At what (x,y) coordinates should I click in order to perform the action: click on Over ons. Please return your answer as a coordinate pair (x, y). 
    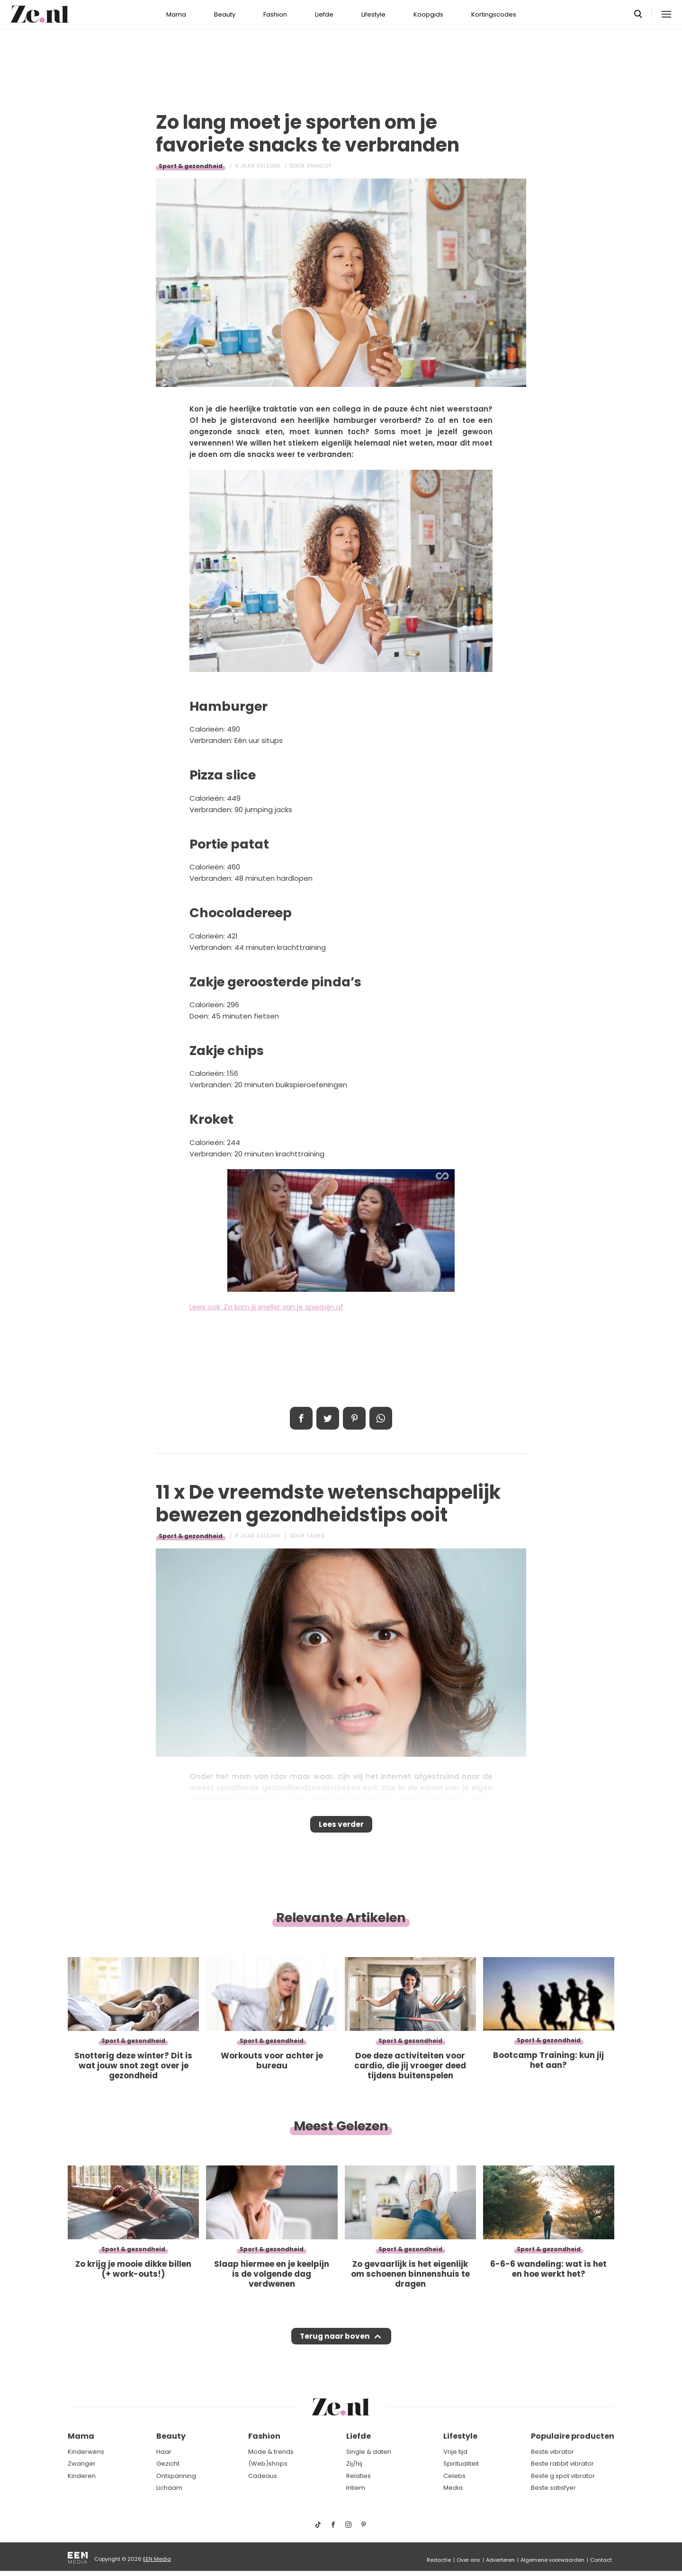
    Looking at the image, I should click on (468, 2560).